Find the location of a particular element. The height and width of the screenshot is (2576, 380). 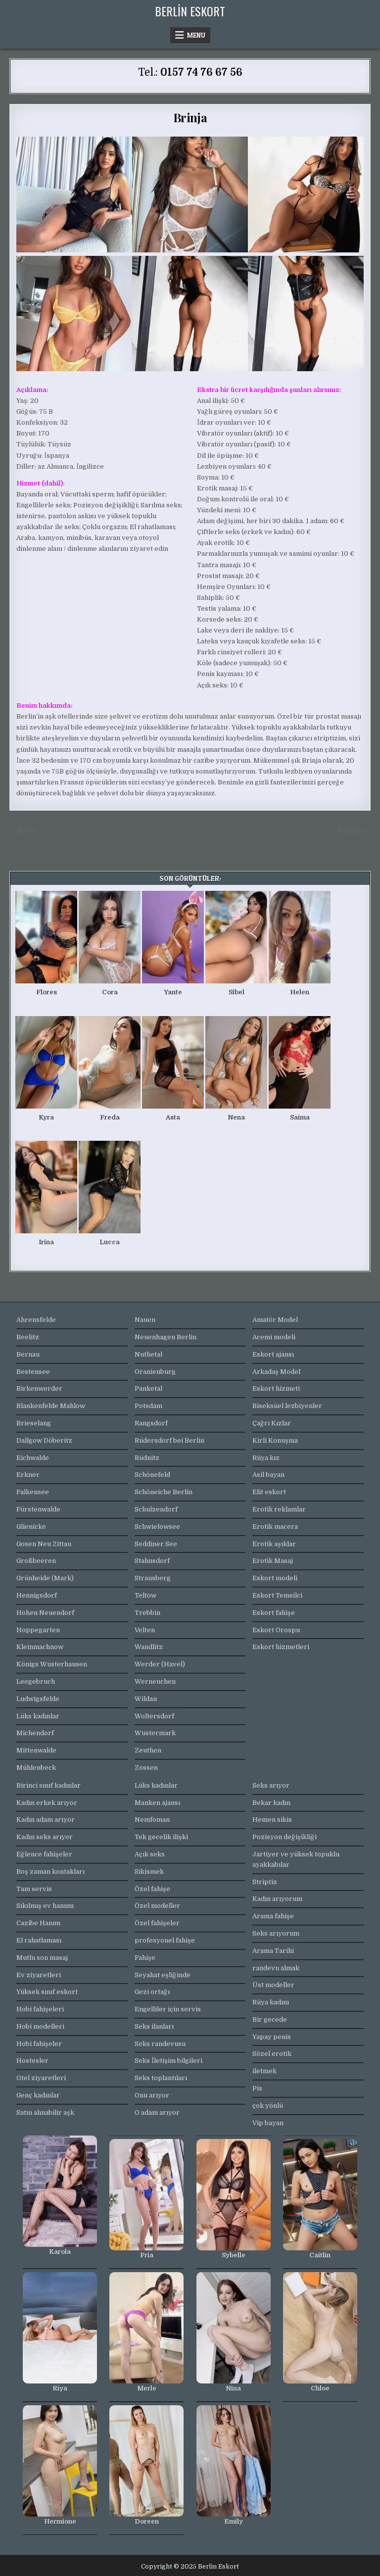

Kadın arıyorum is located at coordinates (277, 1898).